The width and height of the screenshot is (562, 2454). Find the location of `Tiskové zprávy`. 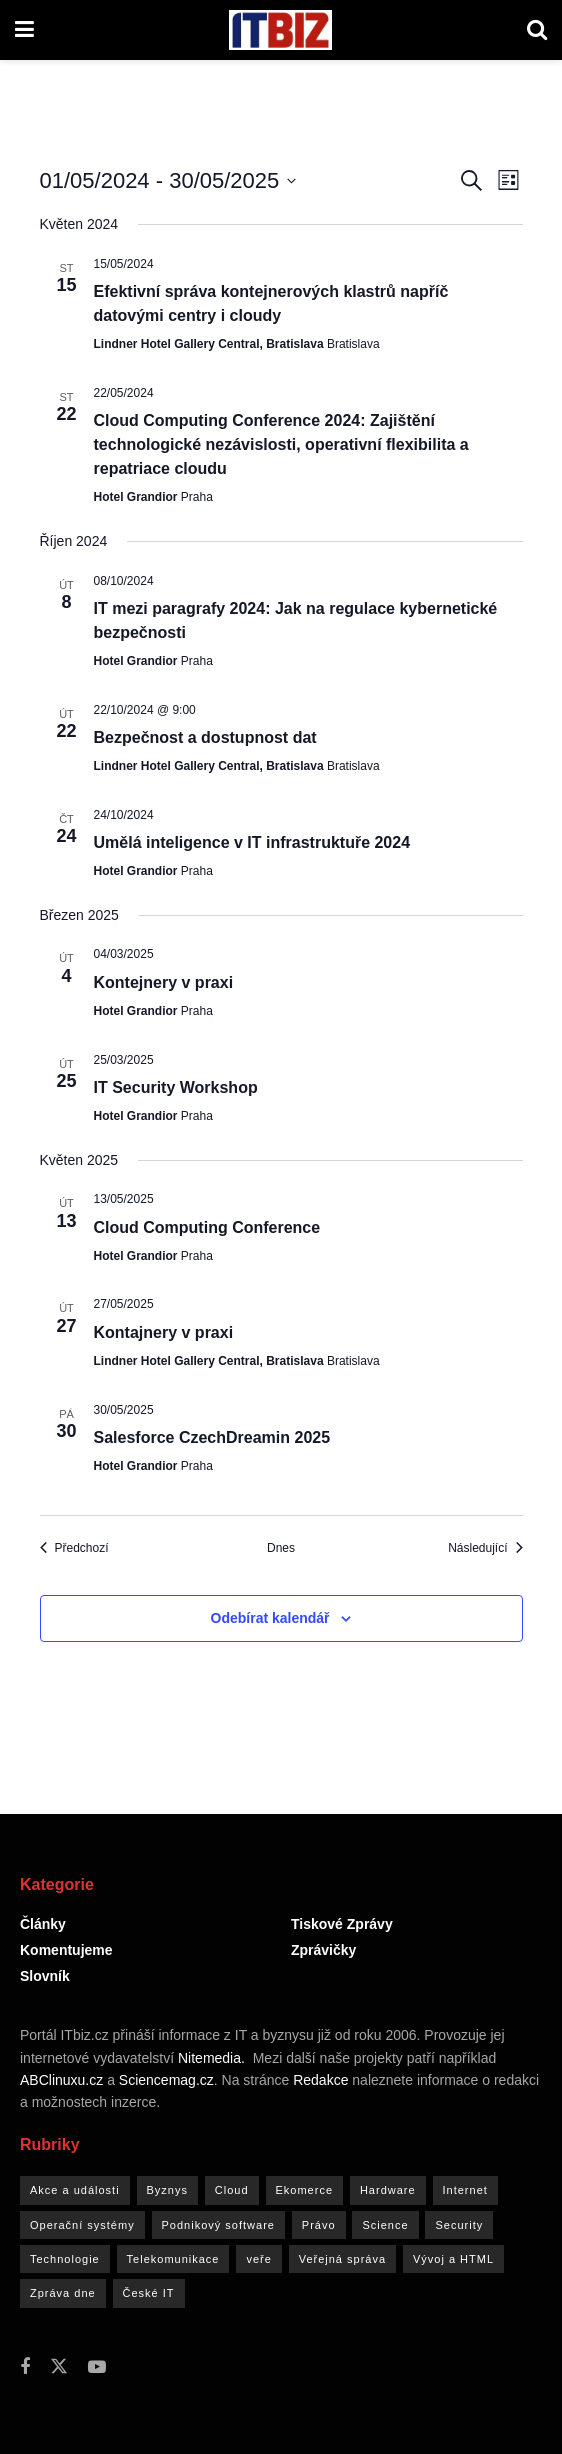

Tiskové zprávy is located at coordinates (342, 1924).